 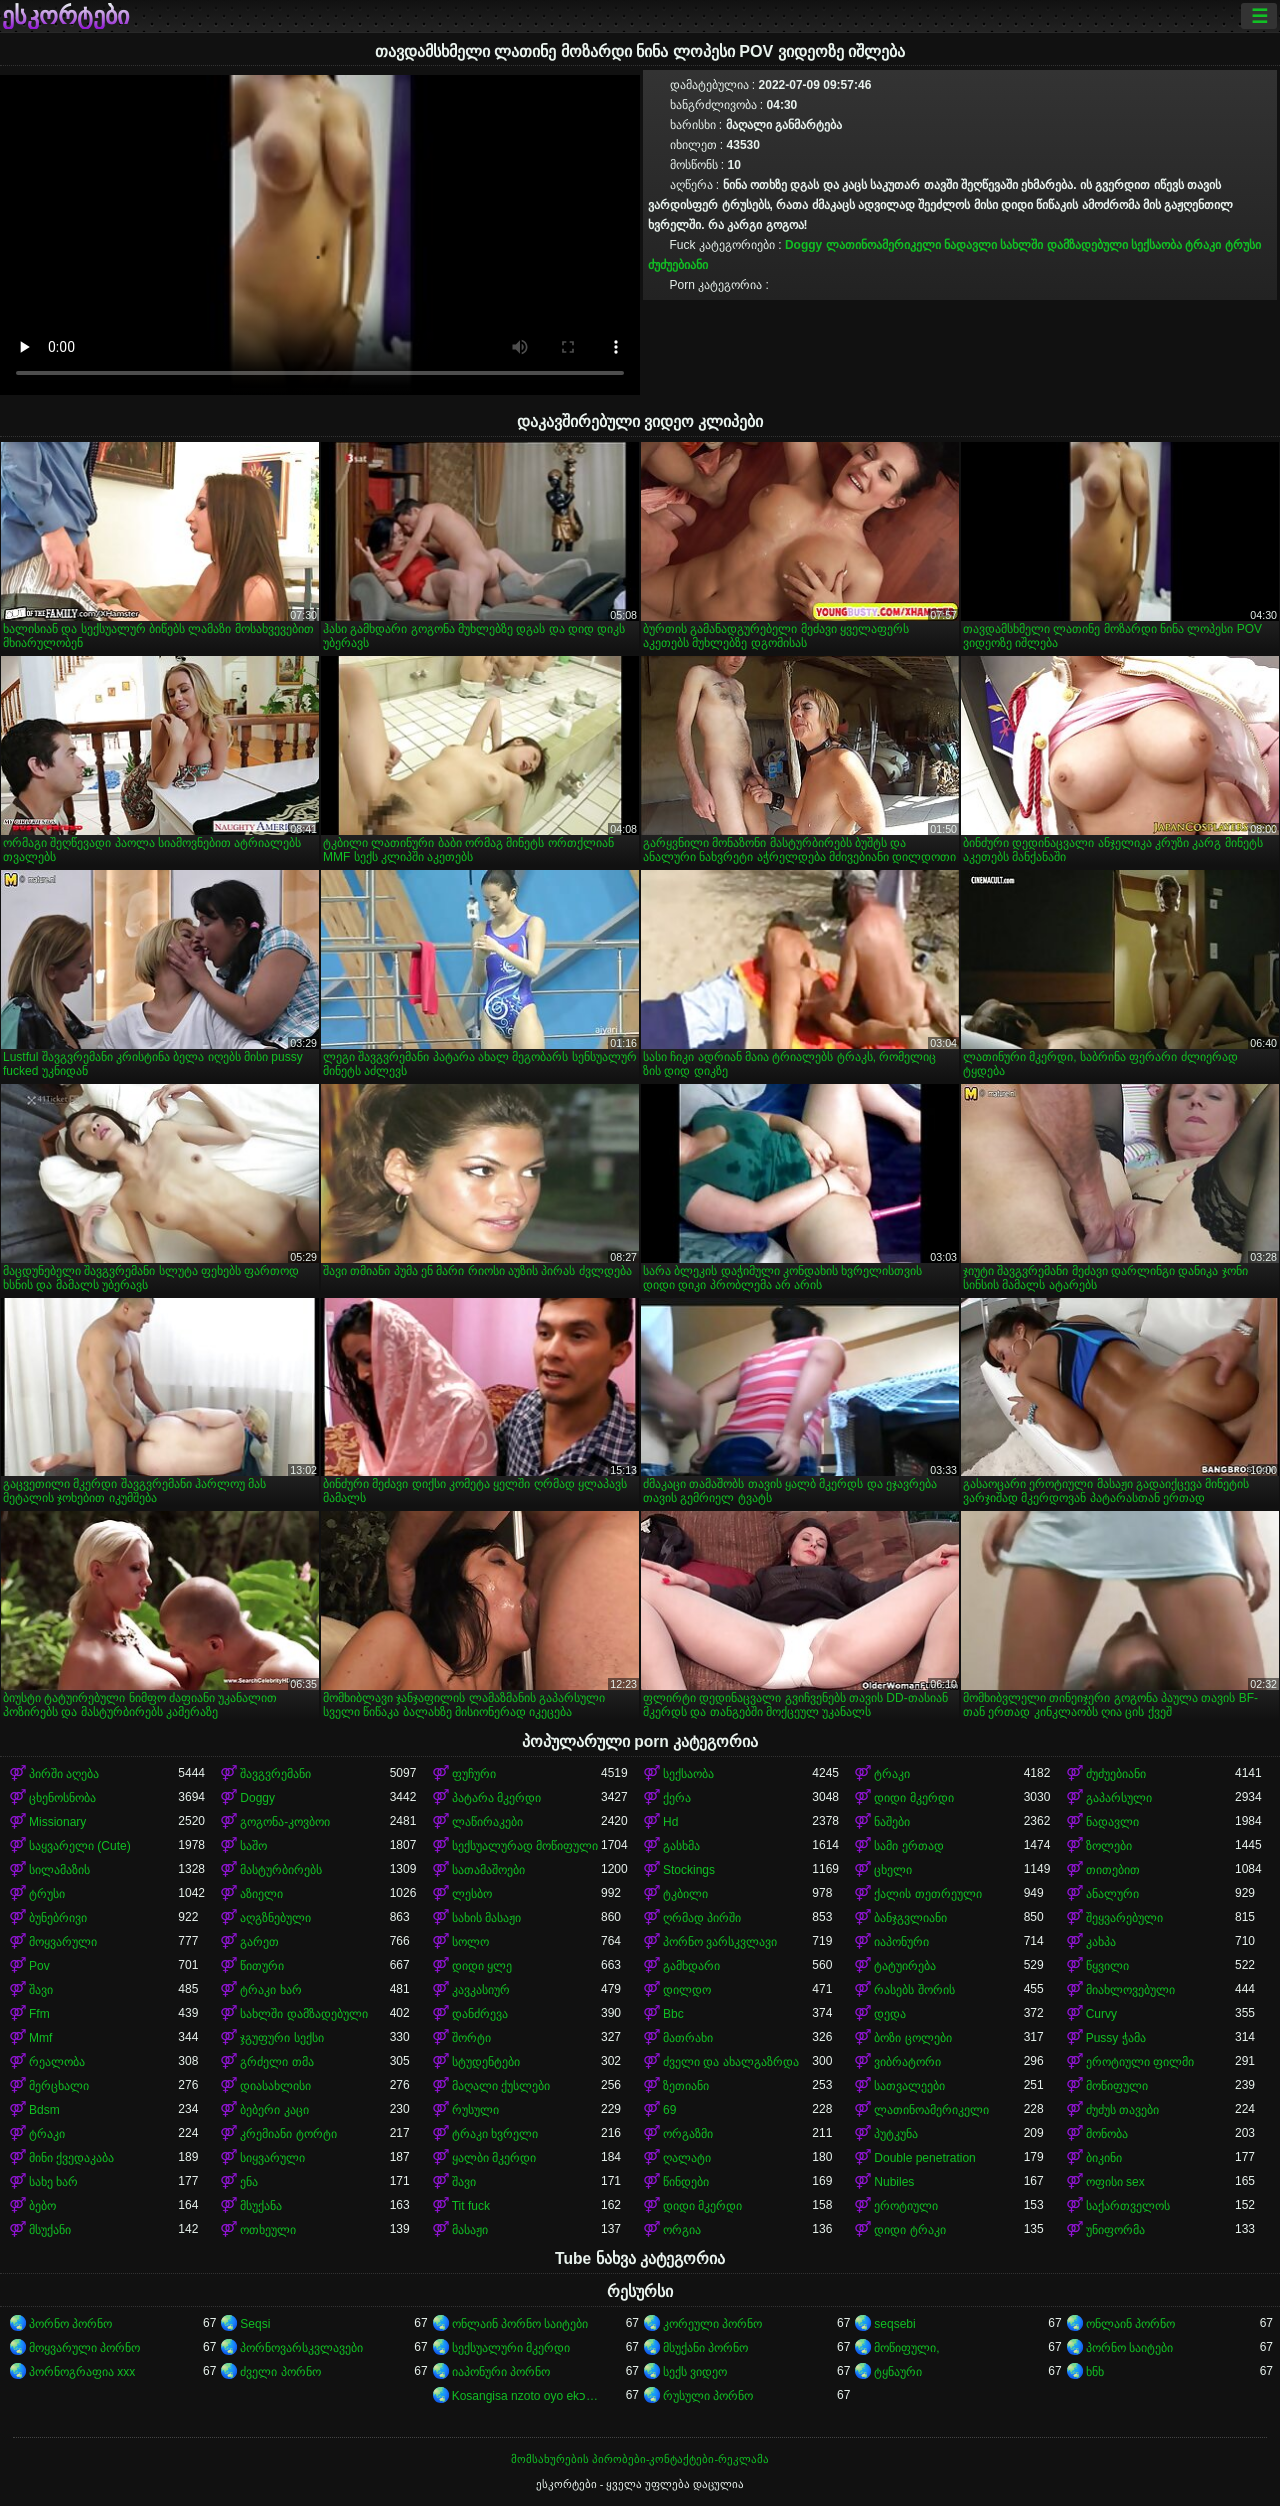 What do you see at coordinates (63, 1942) in the screenshot?
I see `მოყვარული` at bounding box center [63, 1942].